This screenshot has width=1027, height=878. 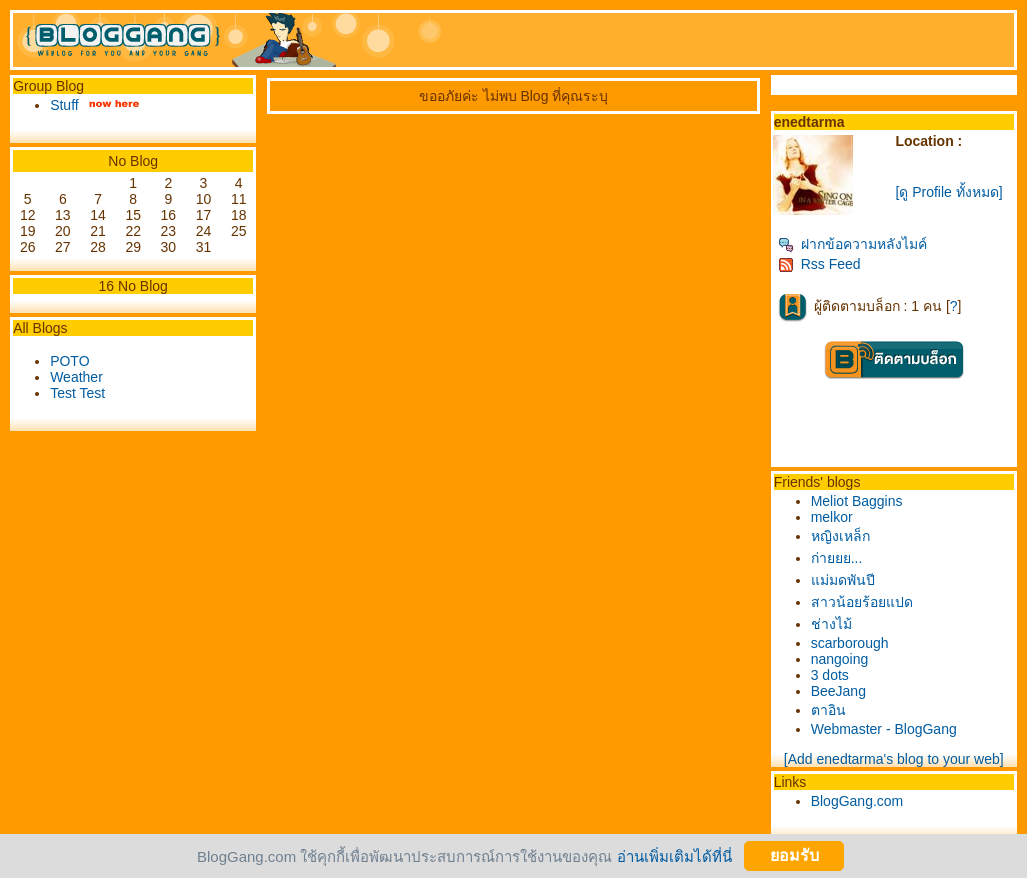 What do you see at coordinates (840, 659) in the screenshot?
I see `nangoing` at bounding box center [840, 659].